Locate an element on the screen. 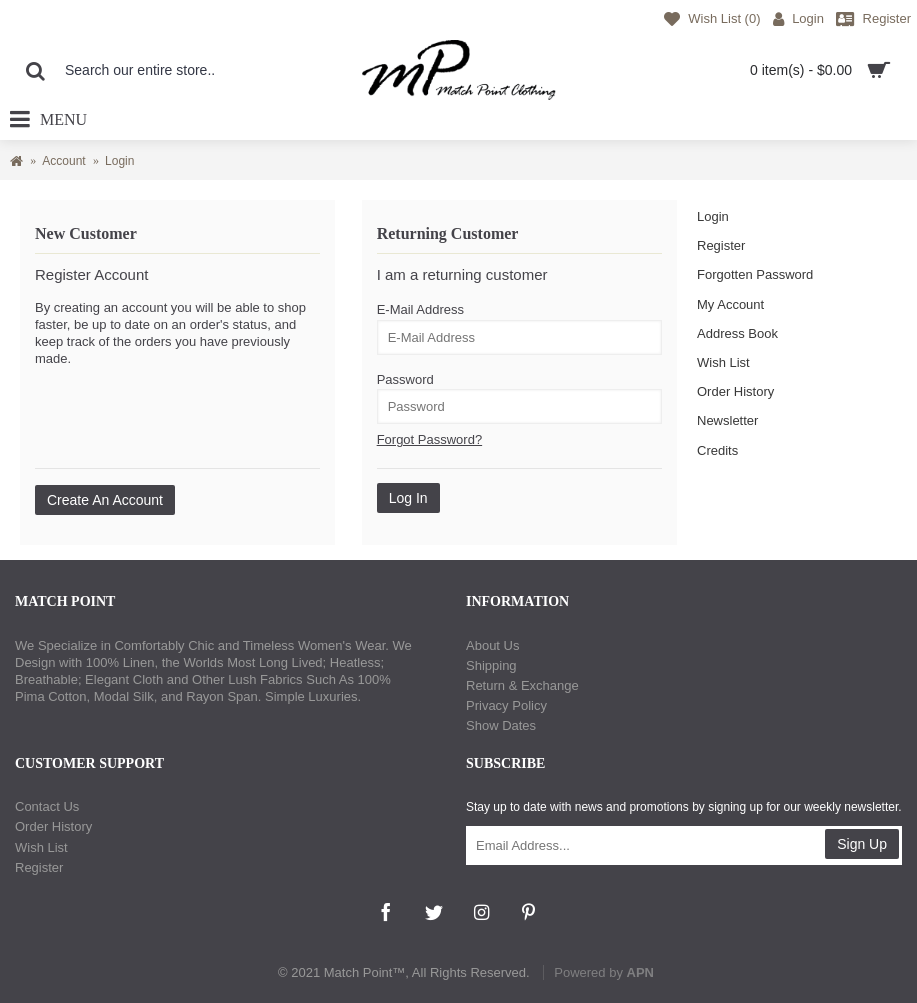  Create An Account is located at coordinates (105, 500).